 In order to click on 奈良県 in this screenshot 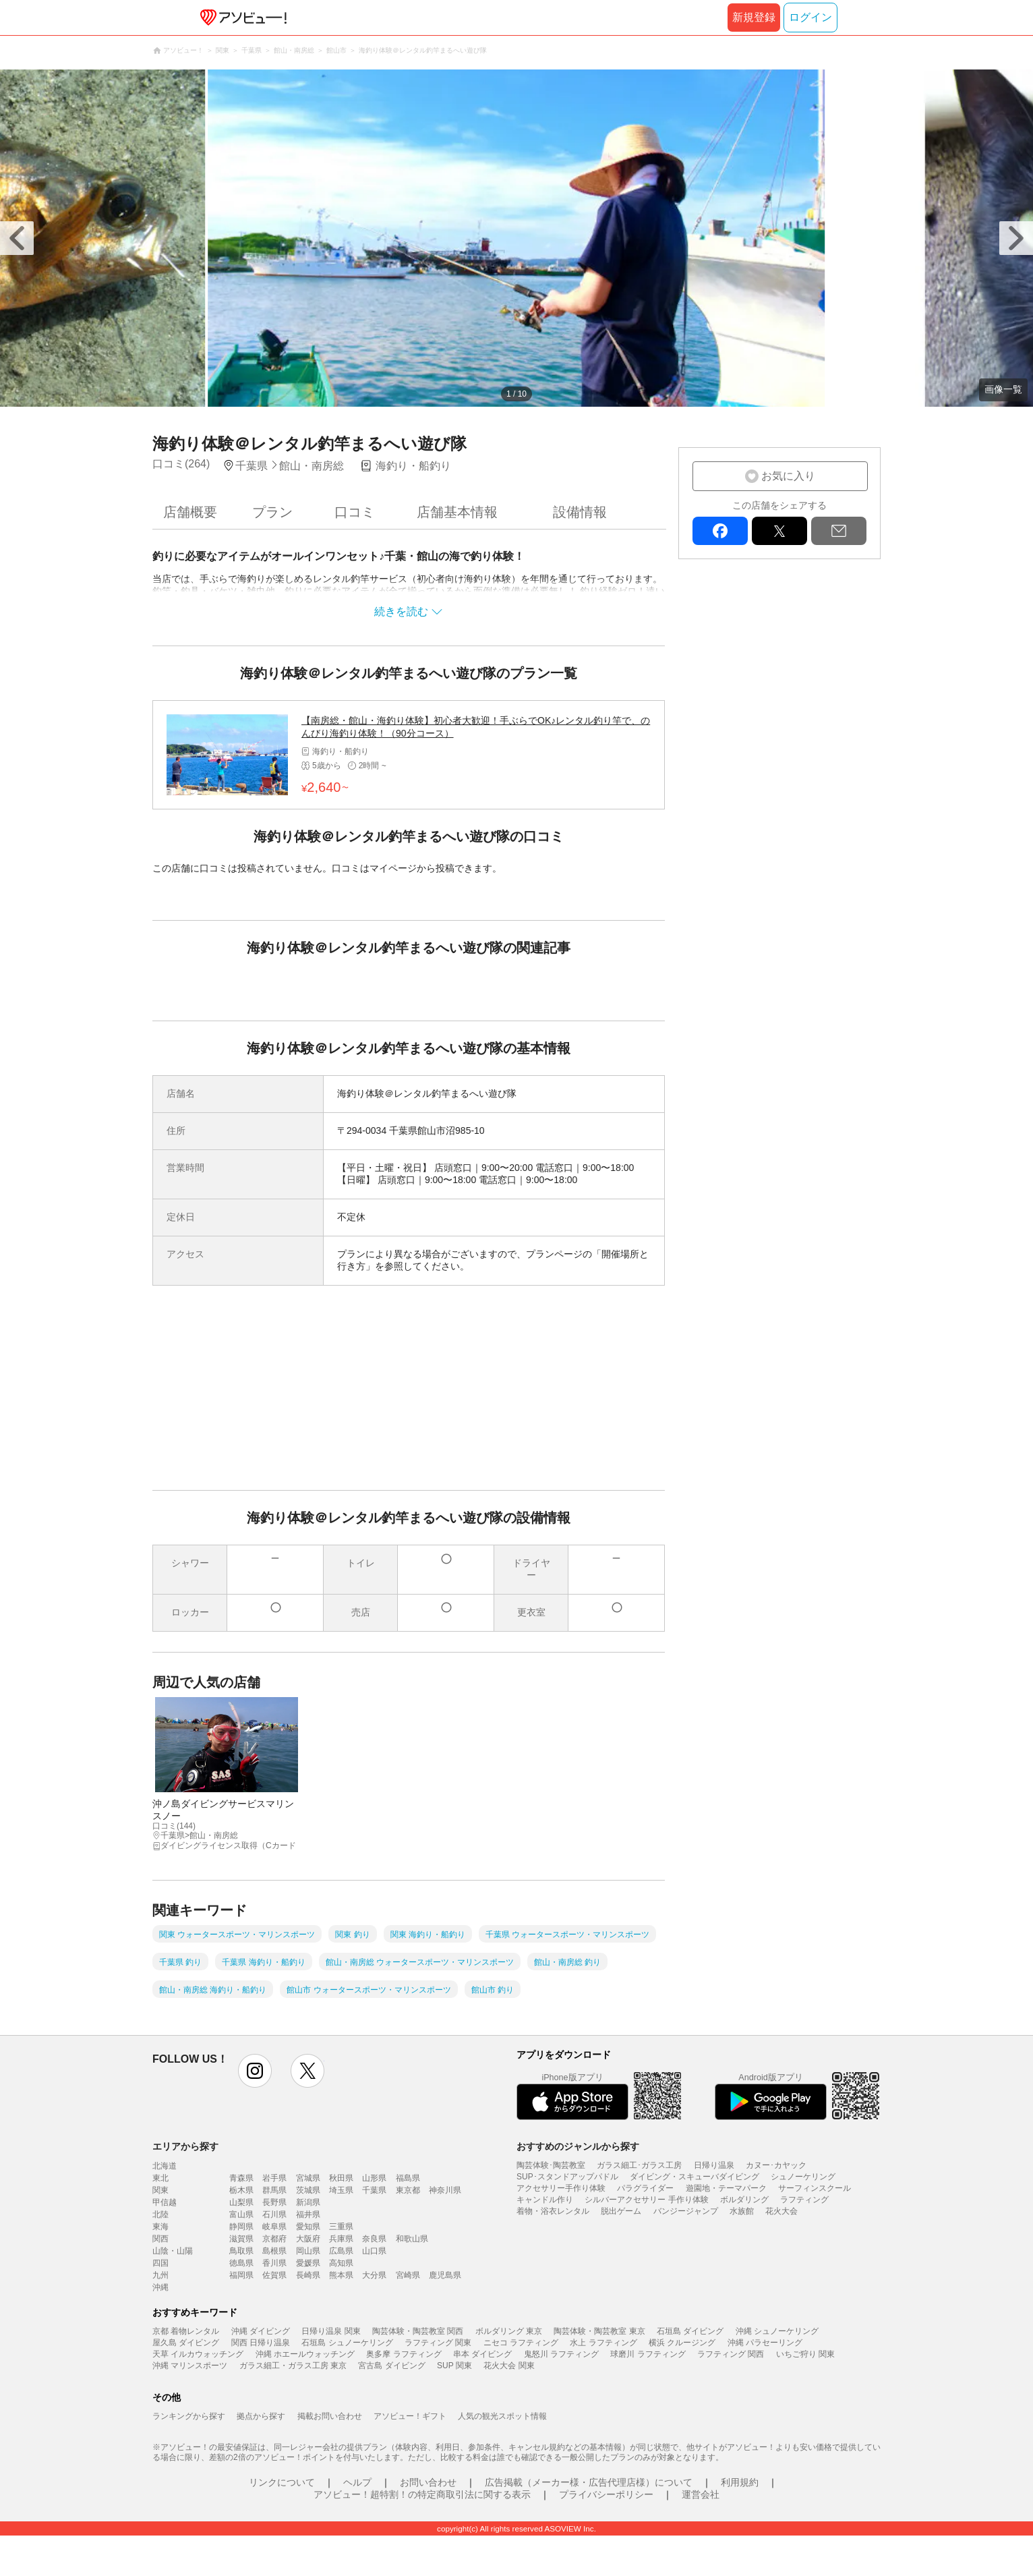, I will do `click(374, 2238)`.